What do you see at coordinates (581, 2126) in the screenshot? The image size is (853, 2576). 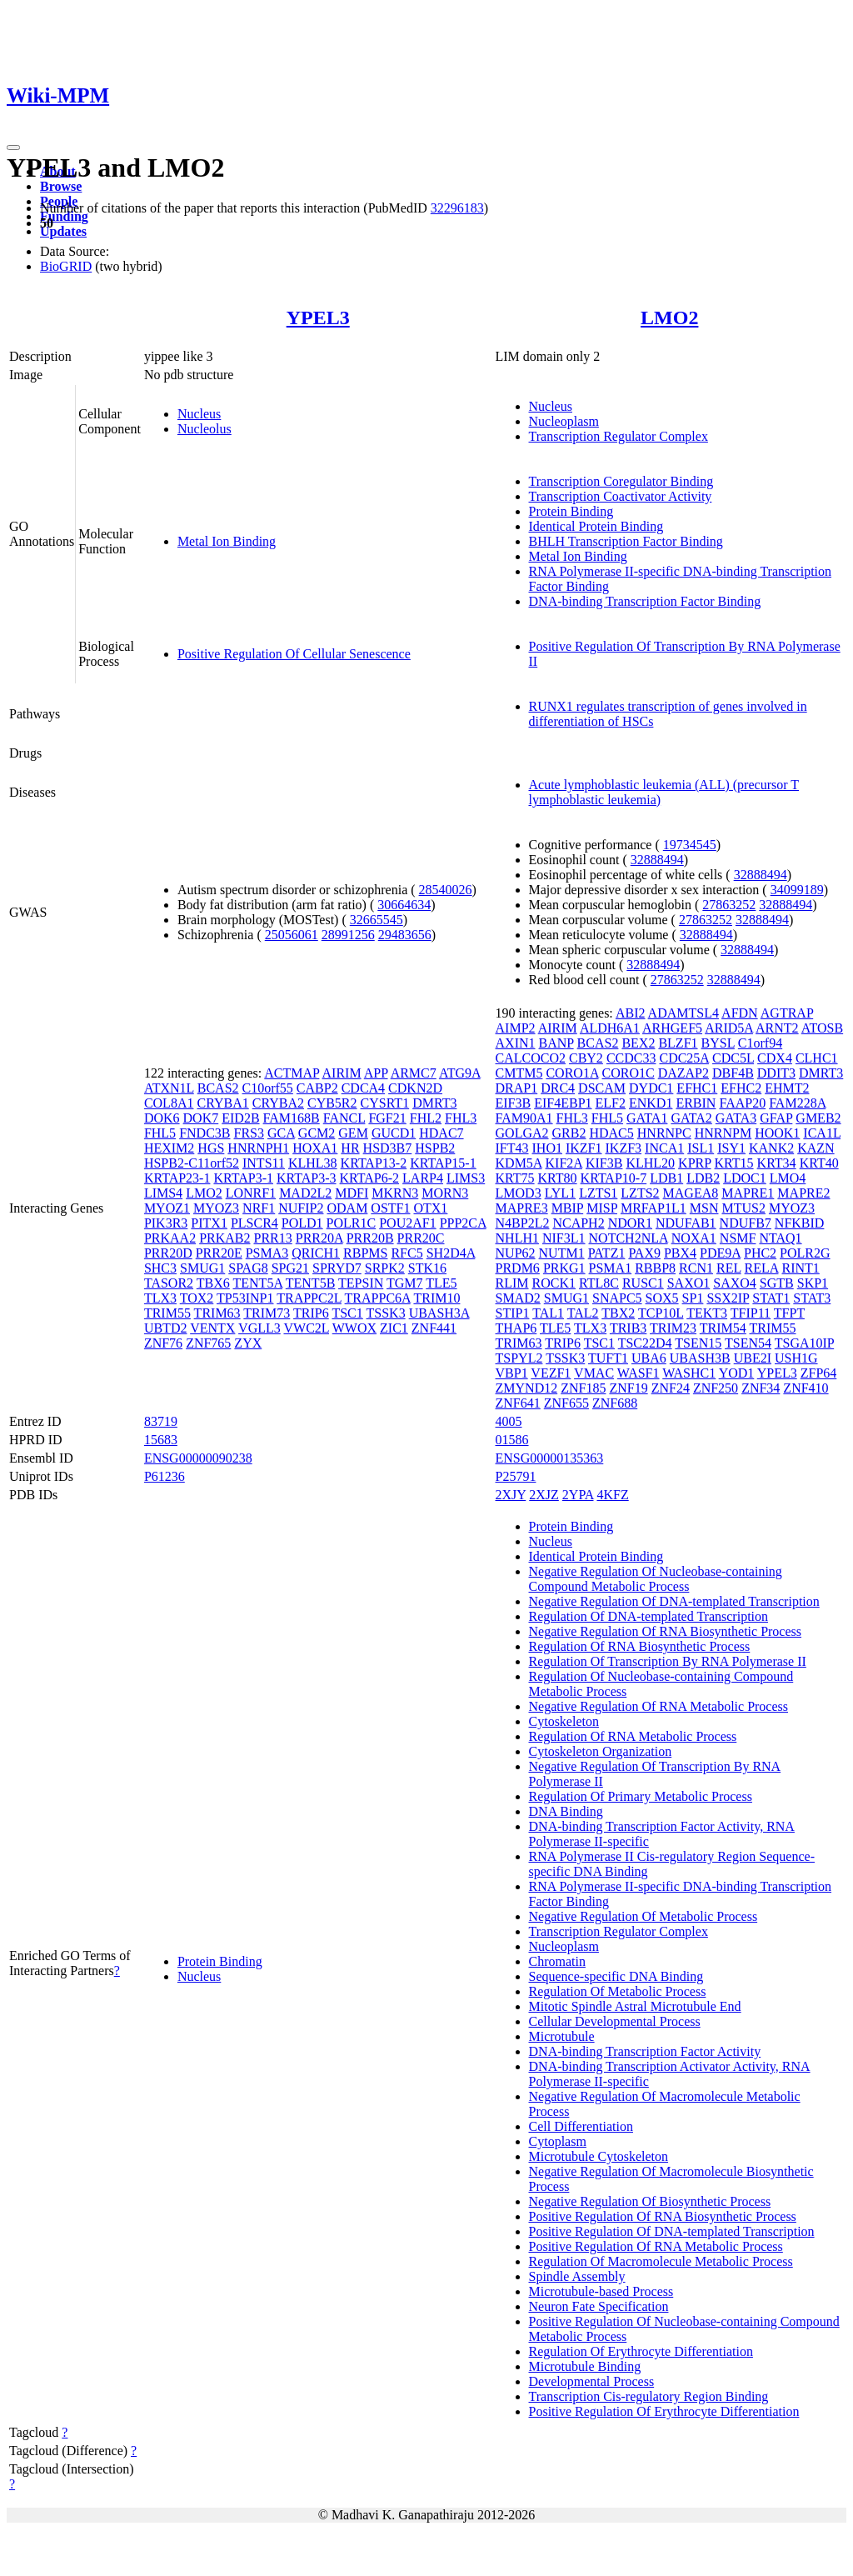 I see `Cell Differentiation` at bounding box center [581, 2126].